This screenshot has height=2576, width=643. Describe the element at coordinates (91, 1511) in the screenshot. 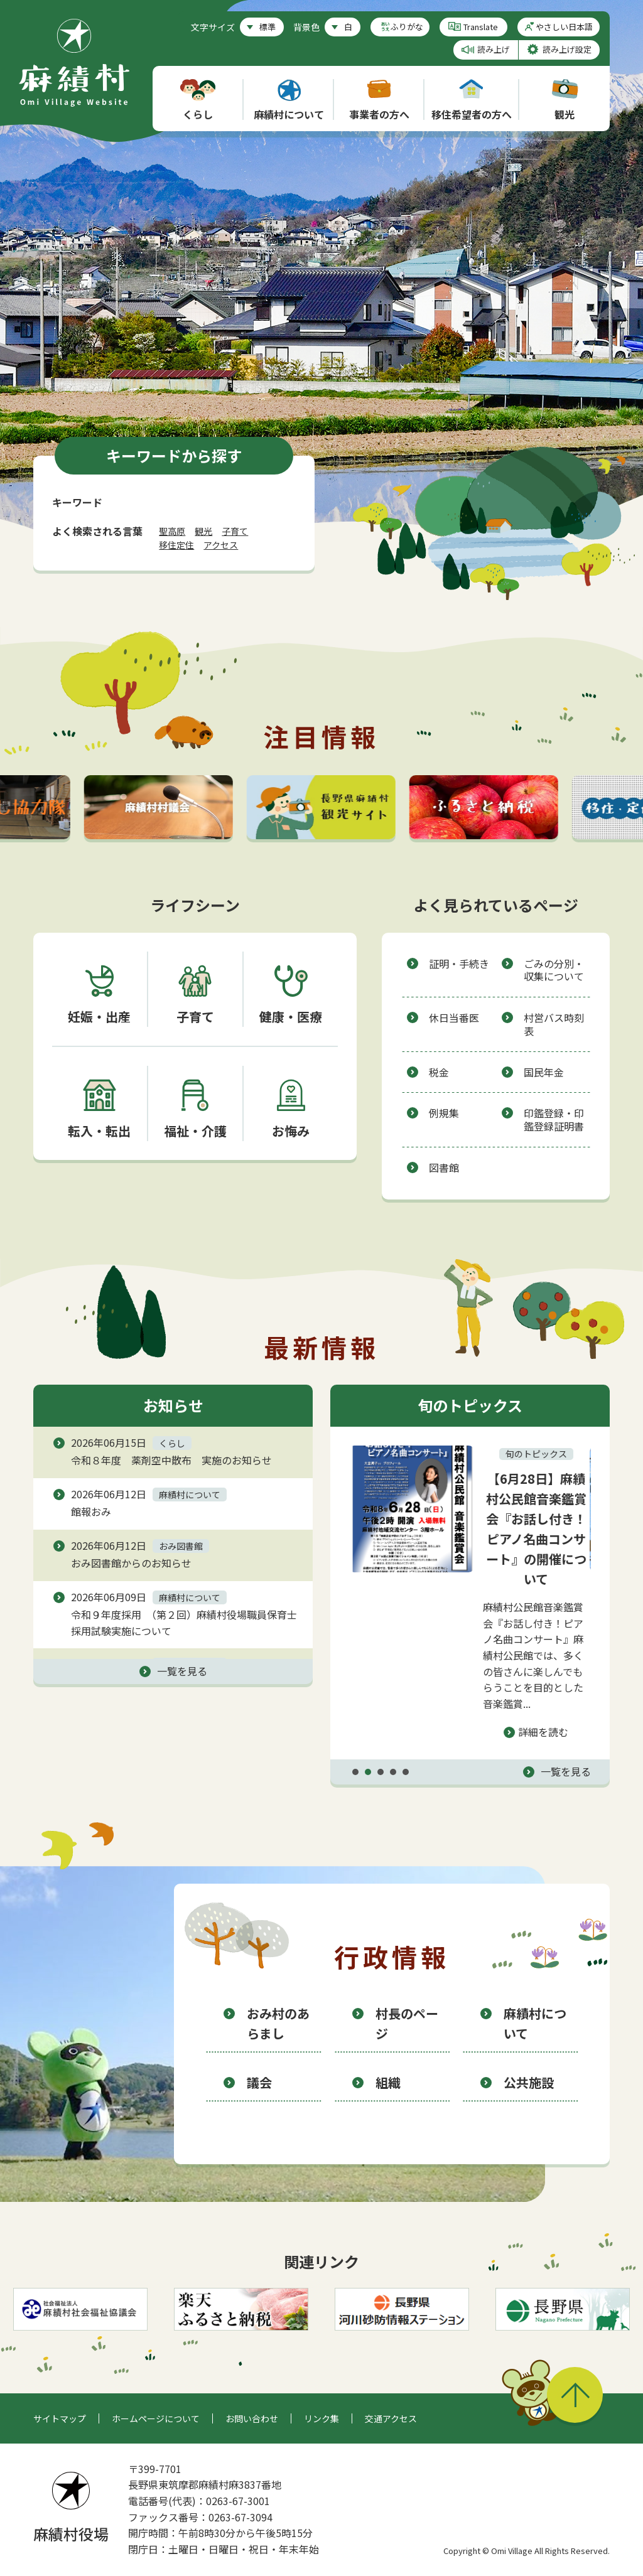

I see `館報おみ` at that location.